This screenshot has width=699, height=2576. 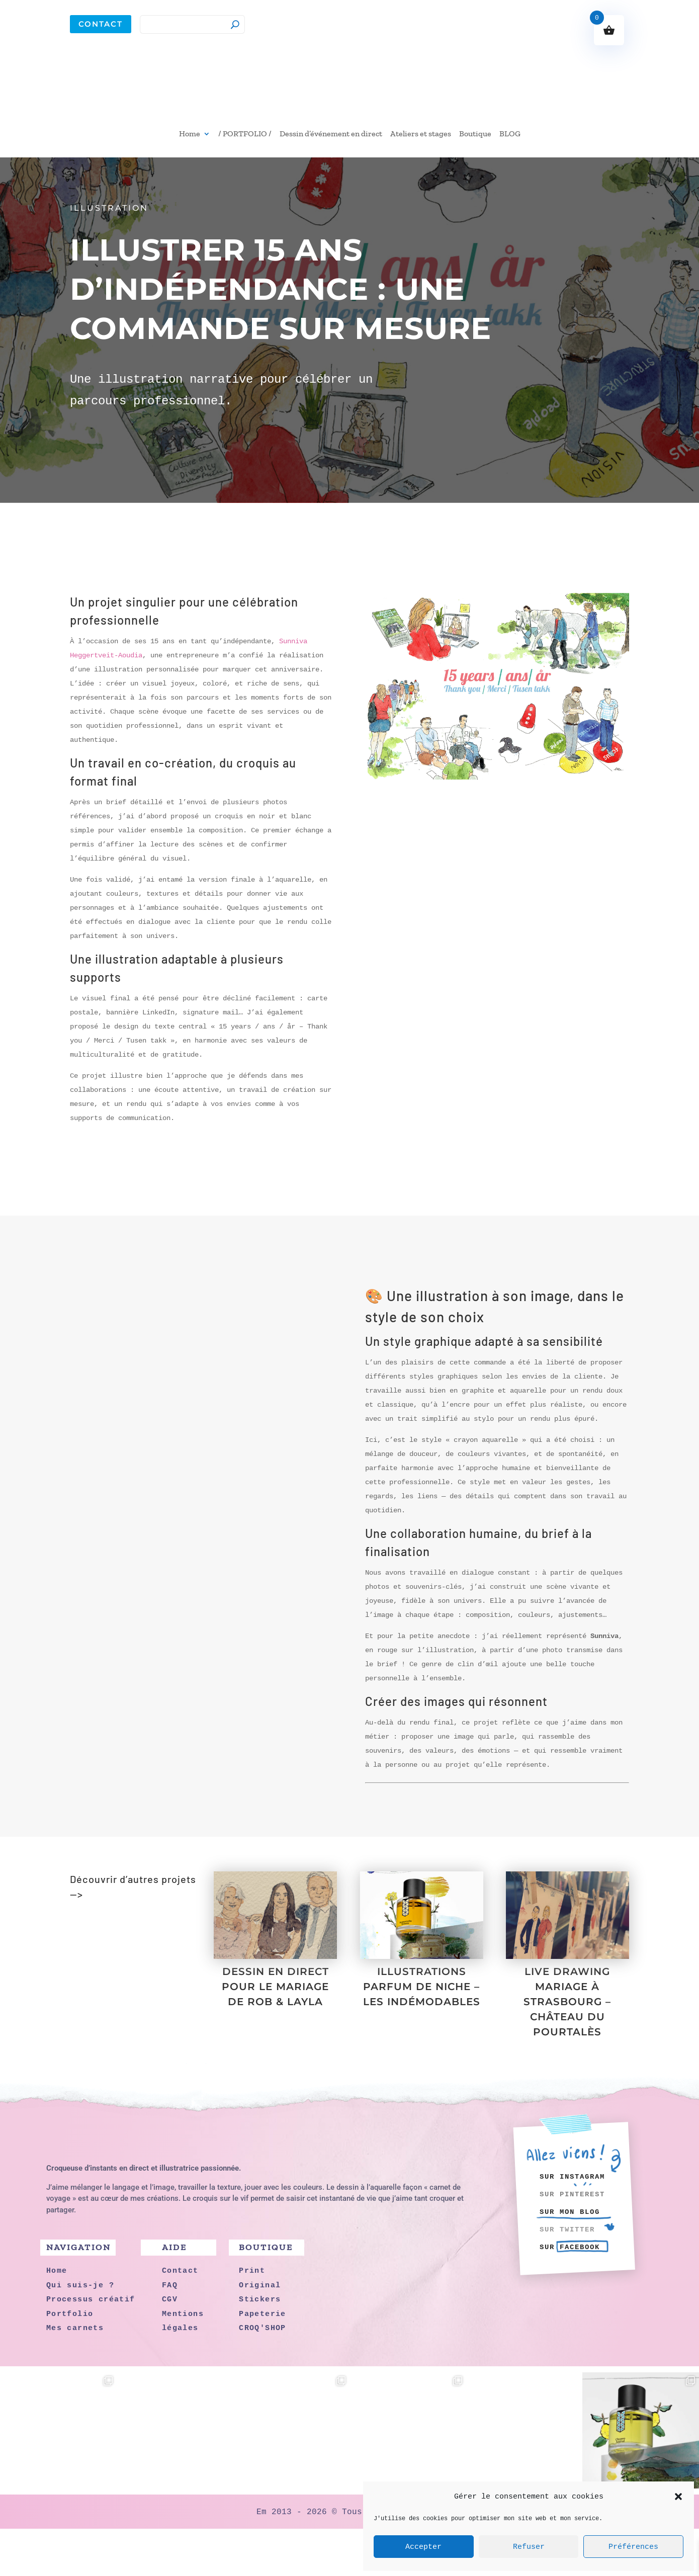 I want to click on LIVE DRAWING MARIAGE À STRASBOURG – CHÂTEAU DU POURTALÈS, so click(x=567, y=2049).